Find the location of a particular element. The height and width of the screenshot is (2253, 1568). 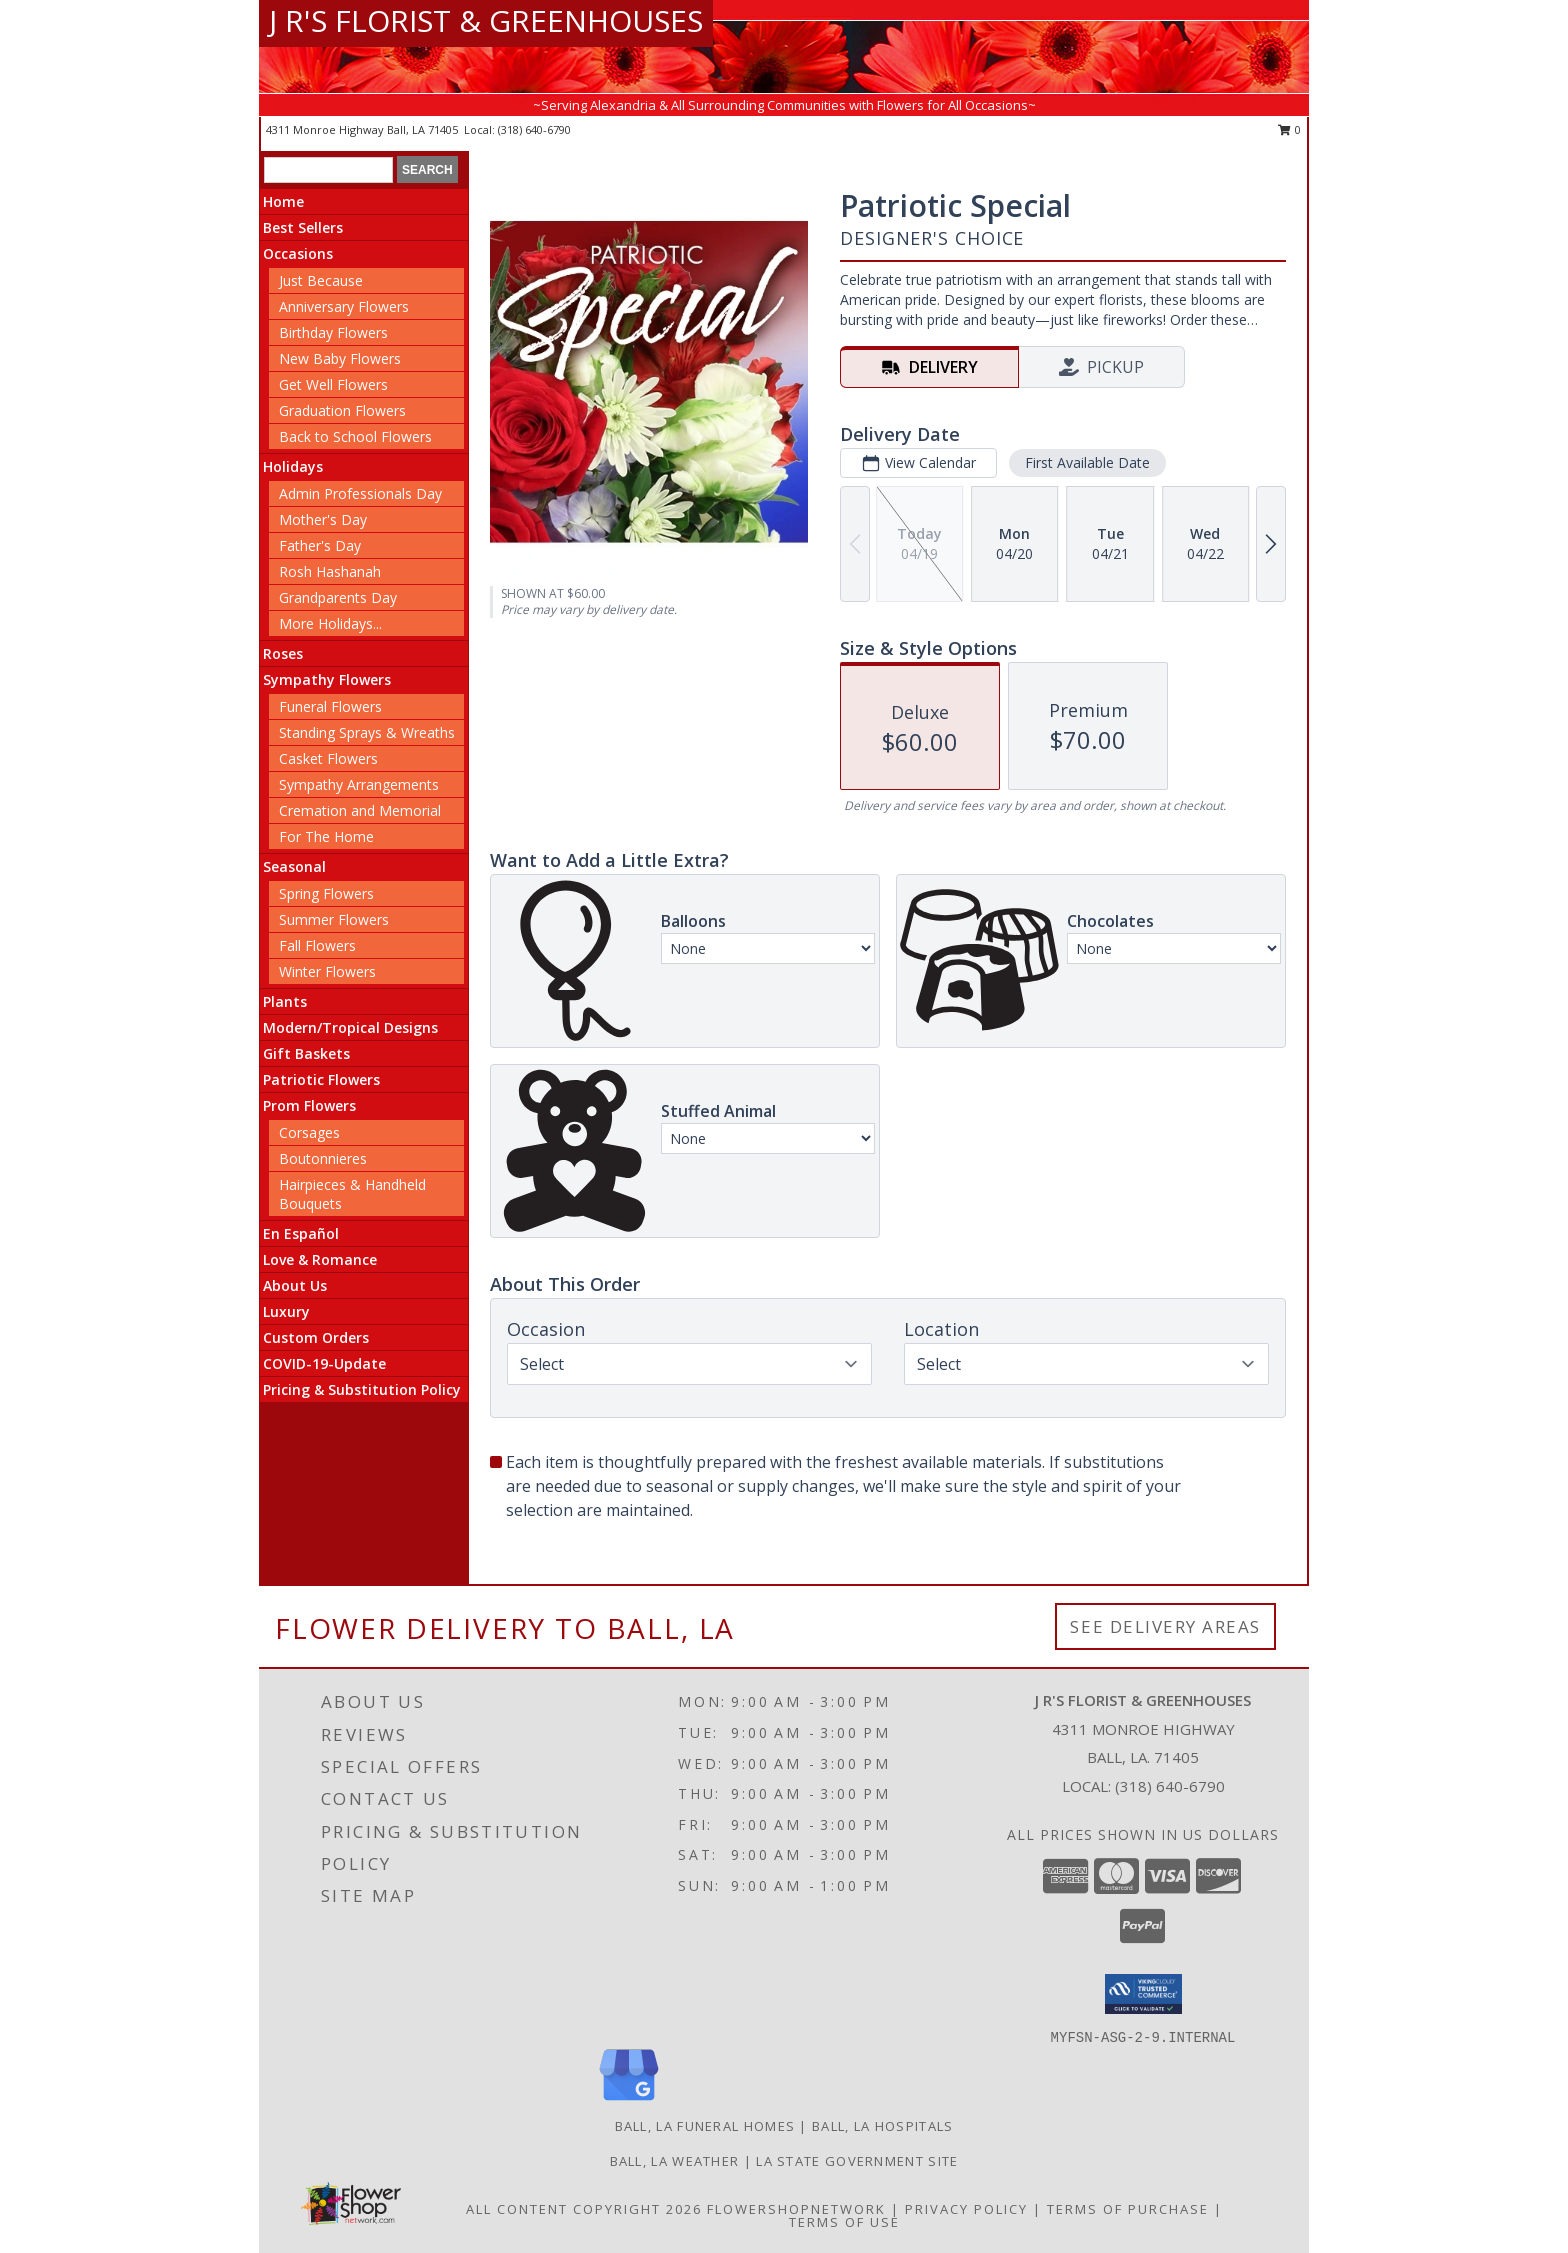

Funeral Flowers is located at coordinates (330, 706).